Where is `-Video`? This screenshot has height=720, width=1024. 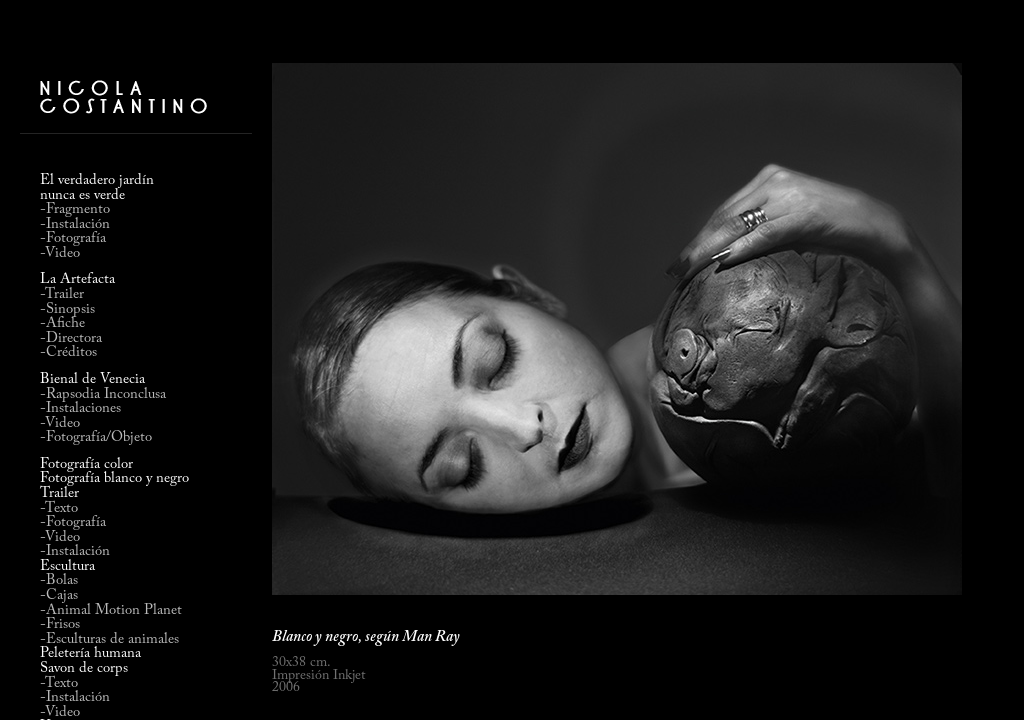 -Video is located at coordinates (60, 253).